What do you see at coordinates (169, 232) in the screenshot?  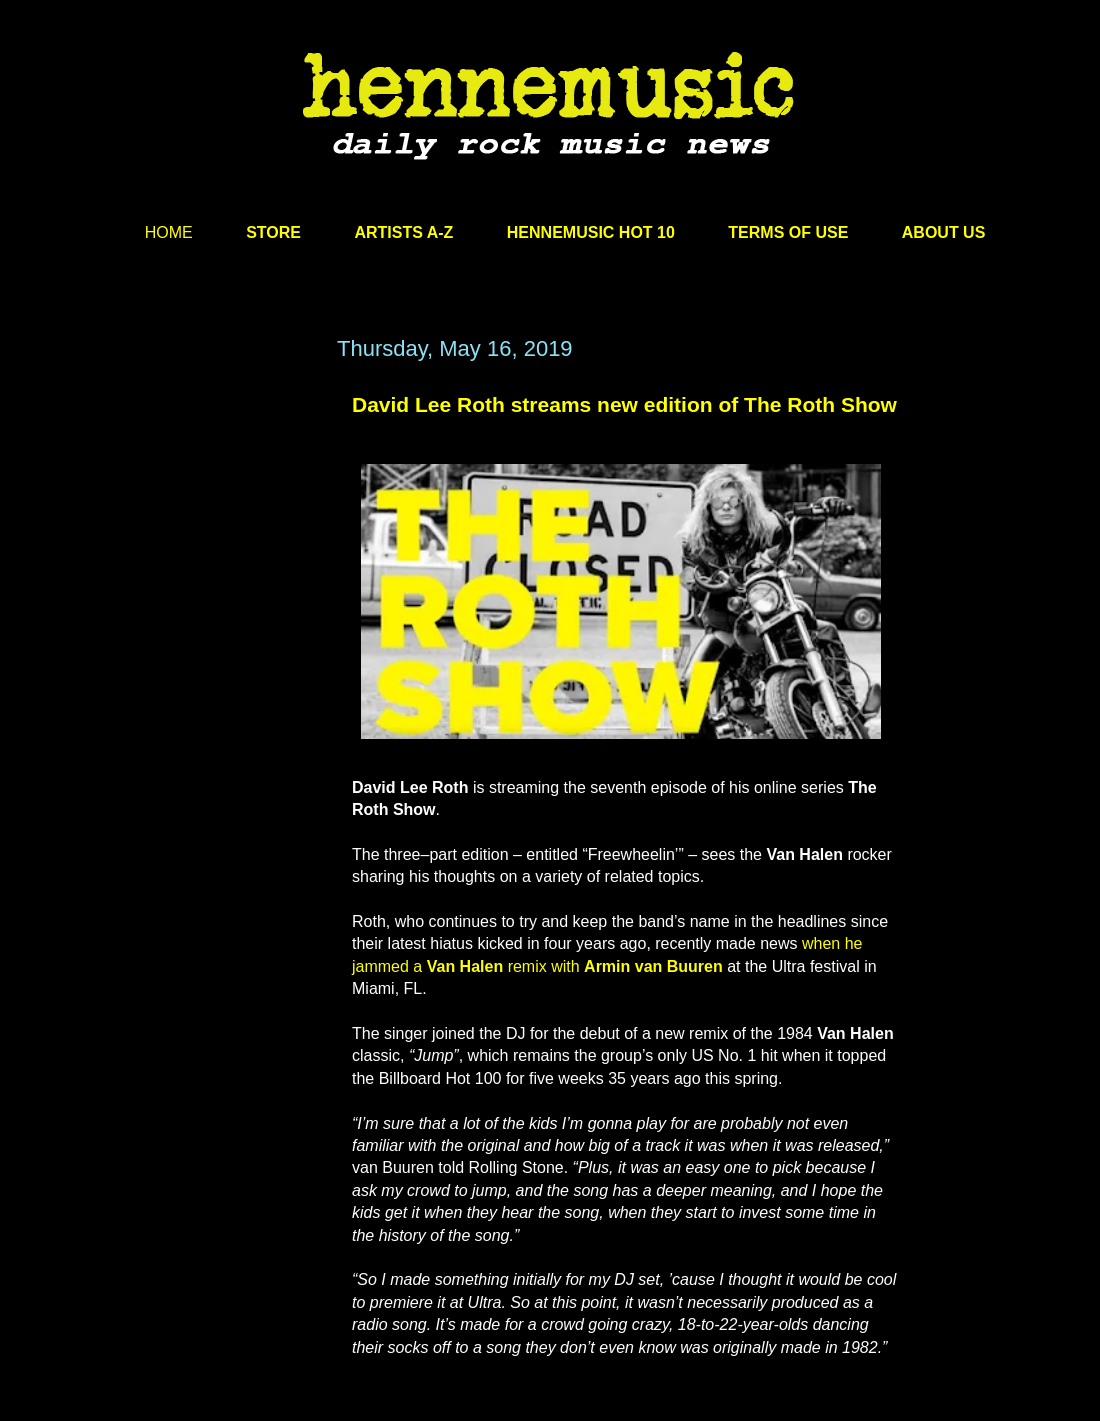 I see `HOME` at bounding box center [169, 232].